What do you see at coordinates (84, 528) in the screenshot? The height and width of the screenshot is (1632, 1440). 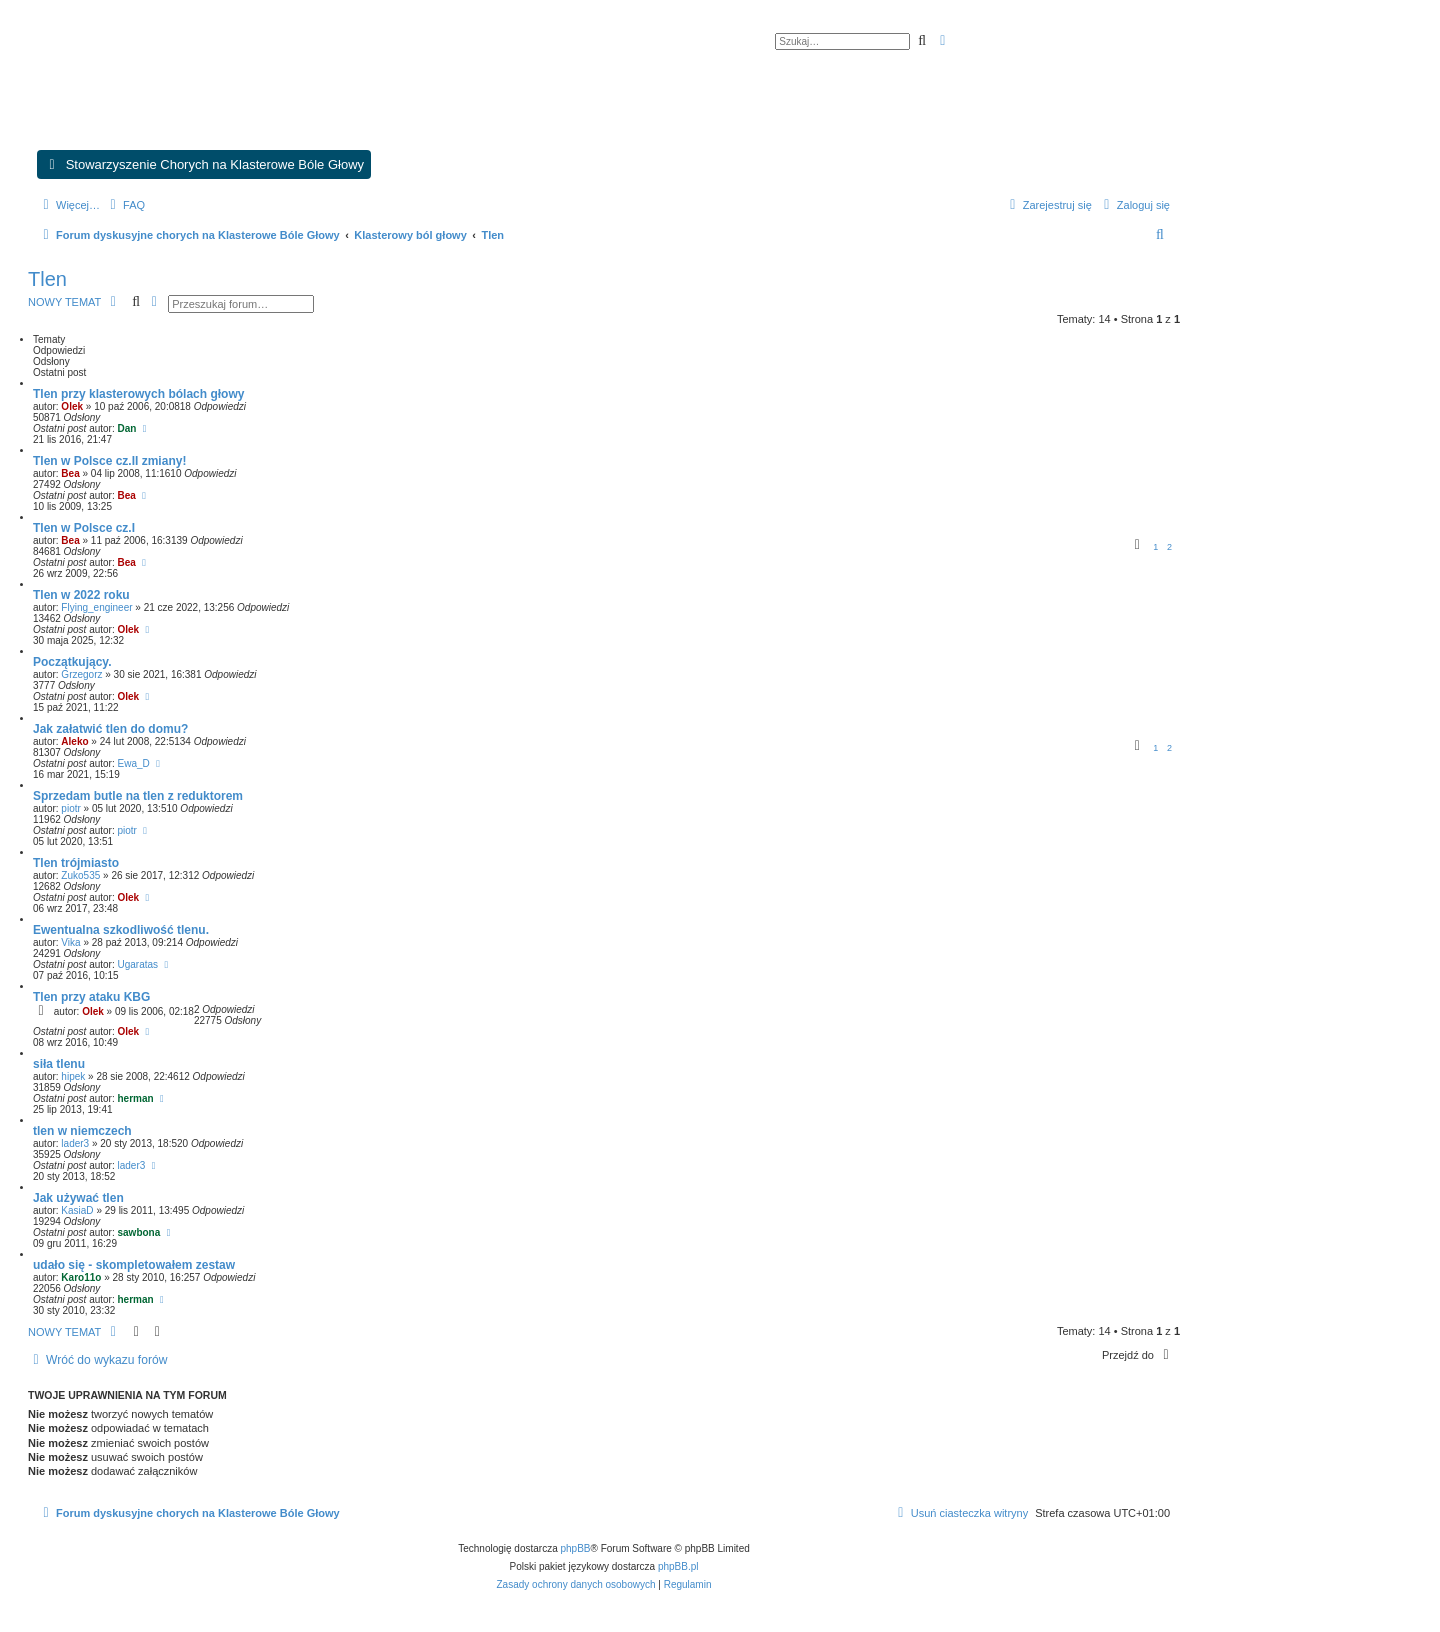 I see `Tlen w Polsce cz.I` at bounding box center [84, 528].